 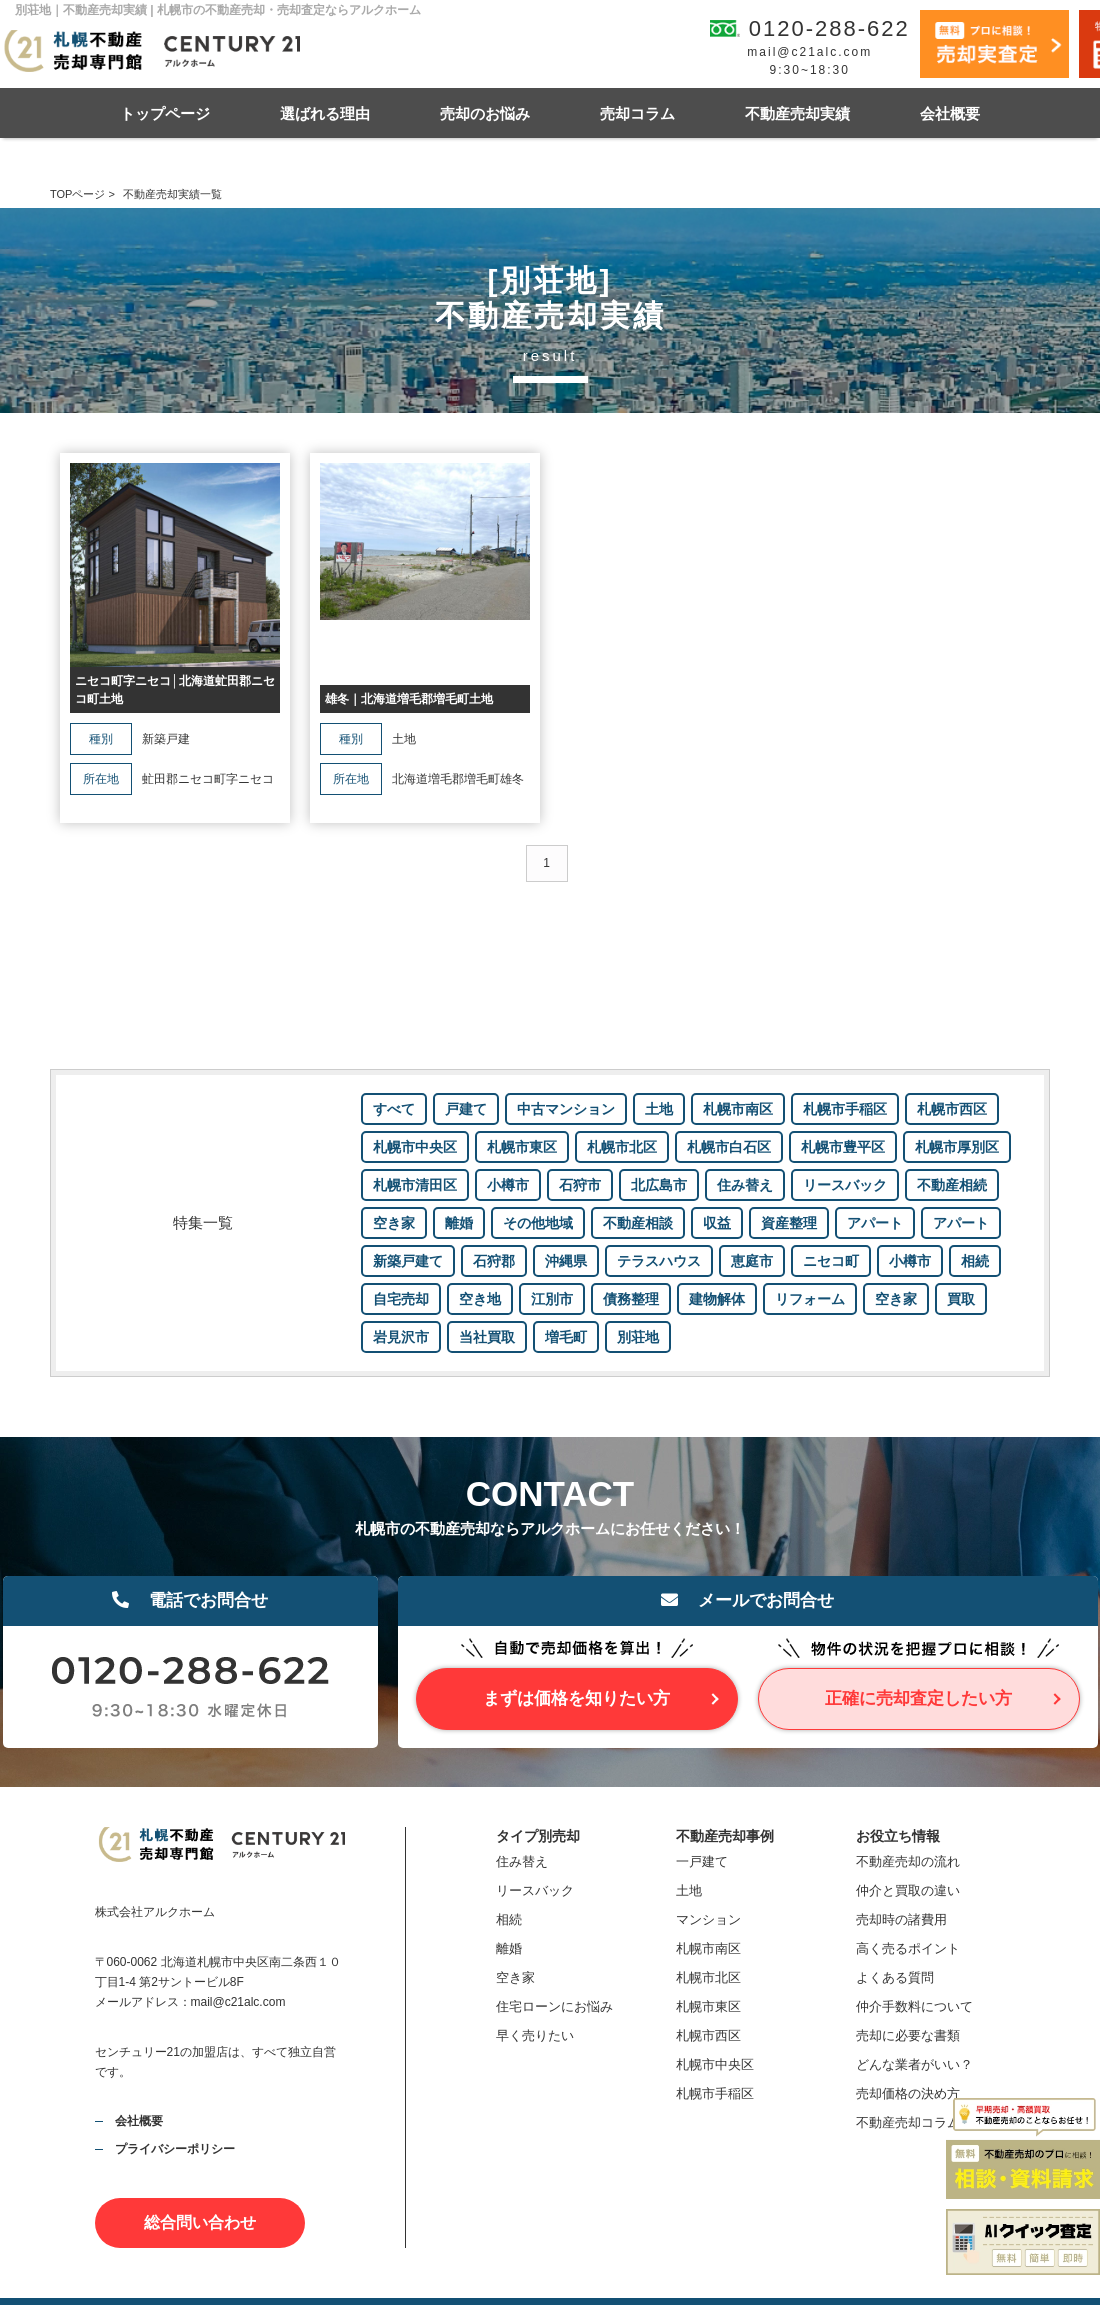 What do you see at coordinates (908, 2093) in the screenshot?
I see `売却価格の決め方` at bounding box center [908, 2093].